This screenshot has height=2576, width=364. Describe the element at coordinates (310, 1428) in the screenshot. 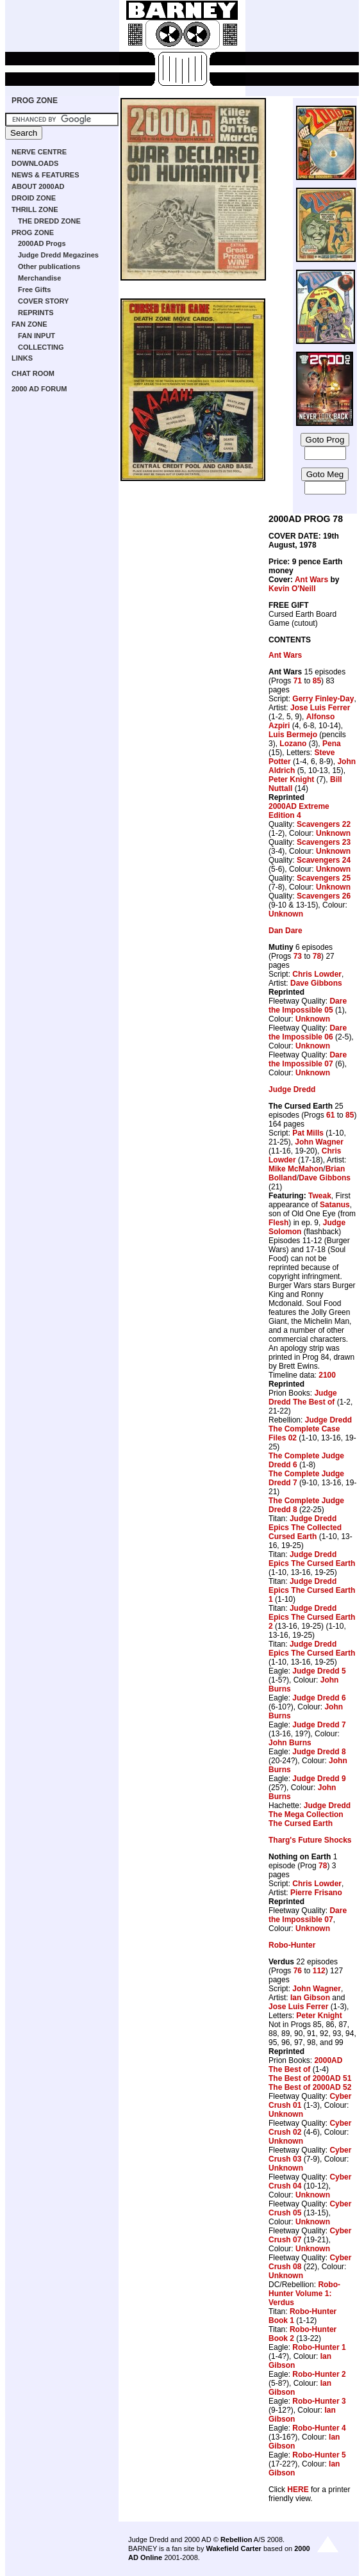

I see `Judge Dredd The Complete Case Files 02` at that location.